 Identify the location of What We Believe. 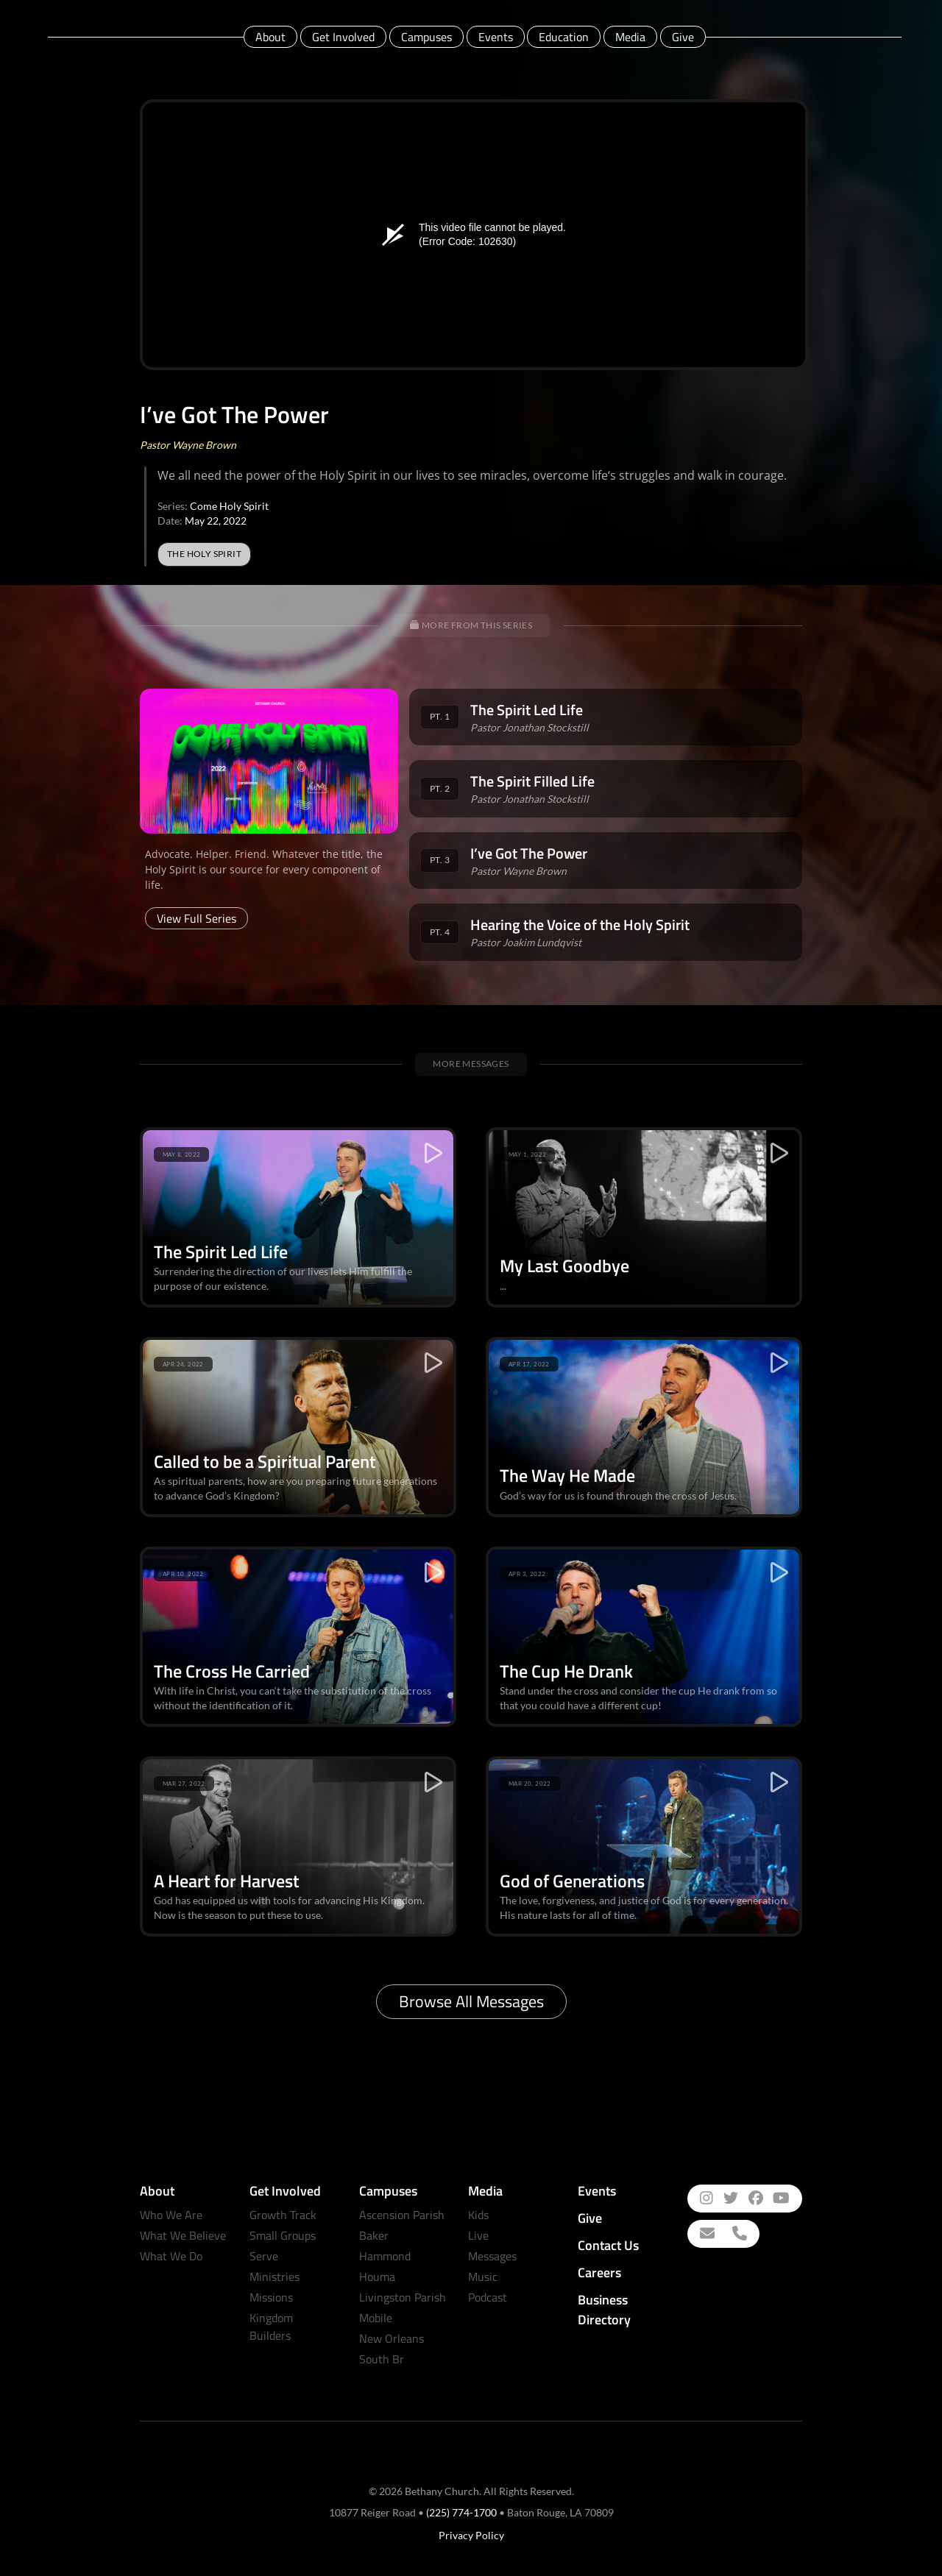
(183, 2235).